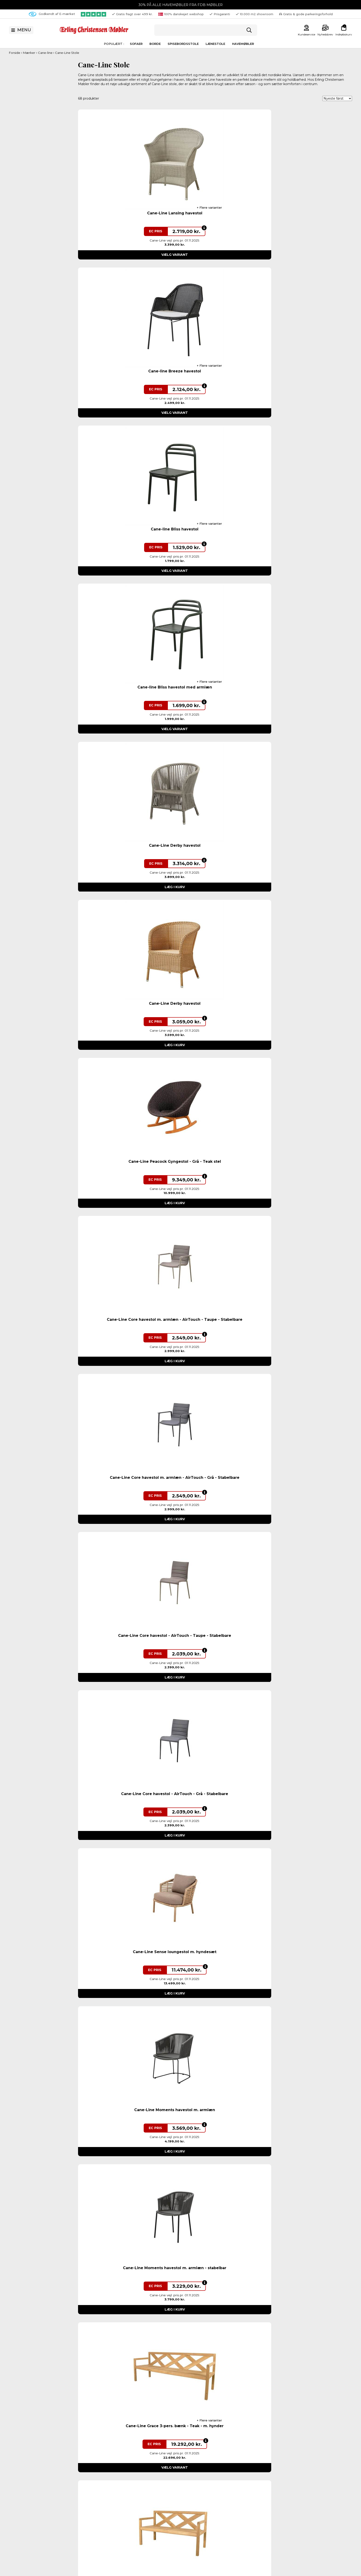  Describe the element at coordinates (155, 44) in the screenshot. I see `Borde` at that location.